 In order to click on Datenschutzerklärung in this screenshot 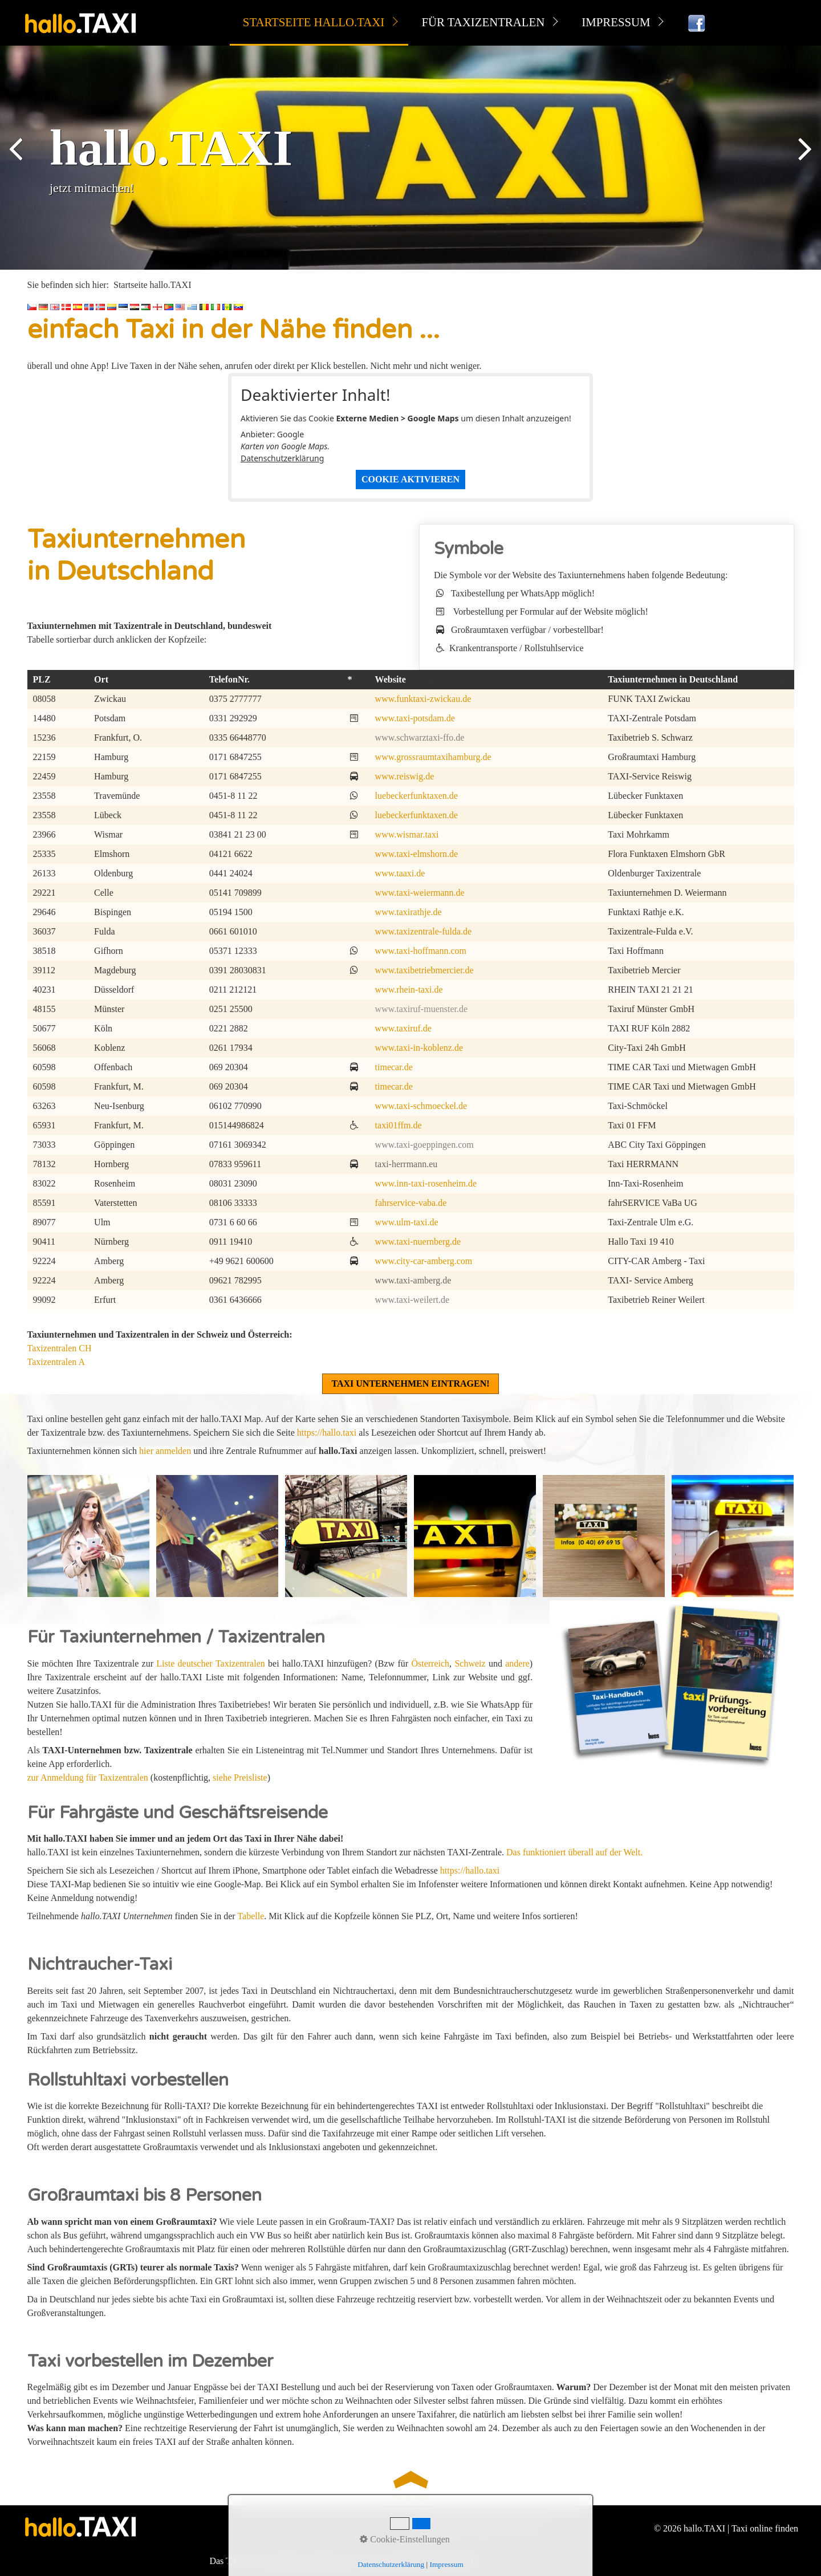, I will do `click(282, 458)`.